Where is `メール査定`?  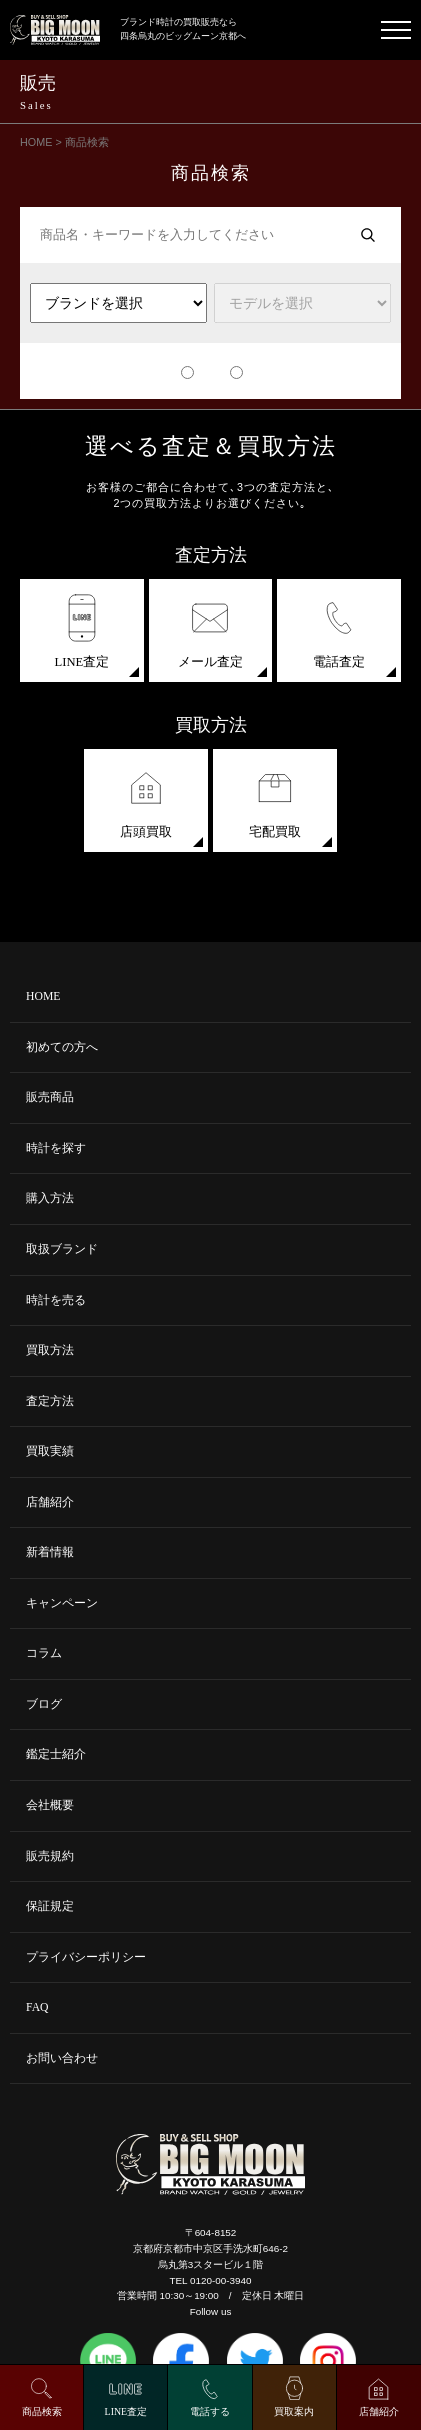
メール査定 is located at coordinates (210, 631).